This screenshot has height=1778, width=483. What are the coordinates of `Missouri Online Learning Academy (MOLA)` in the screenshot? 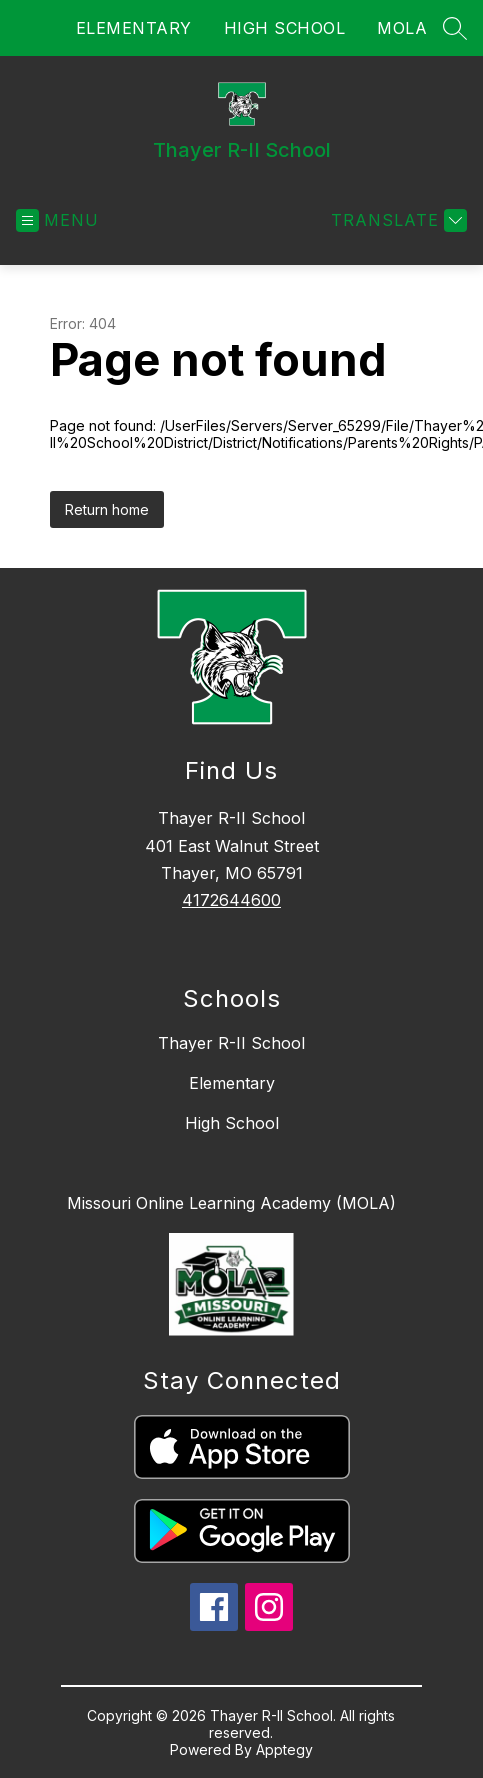 It's located at (231, 1203).